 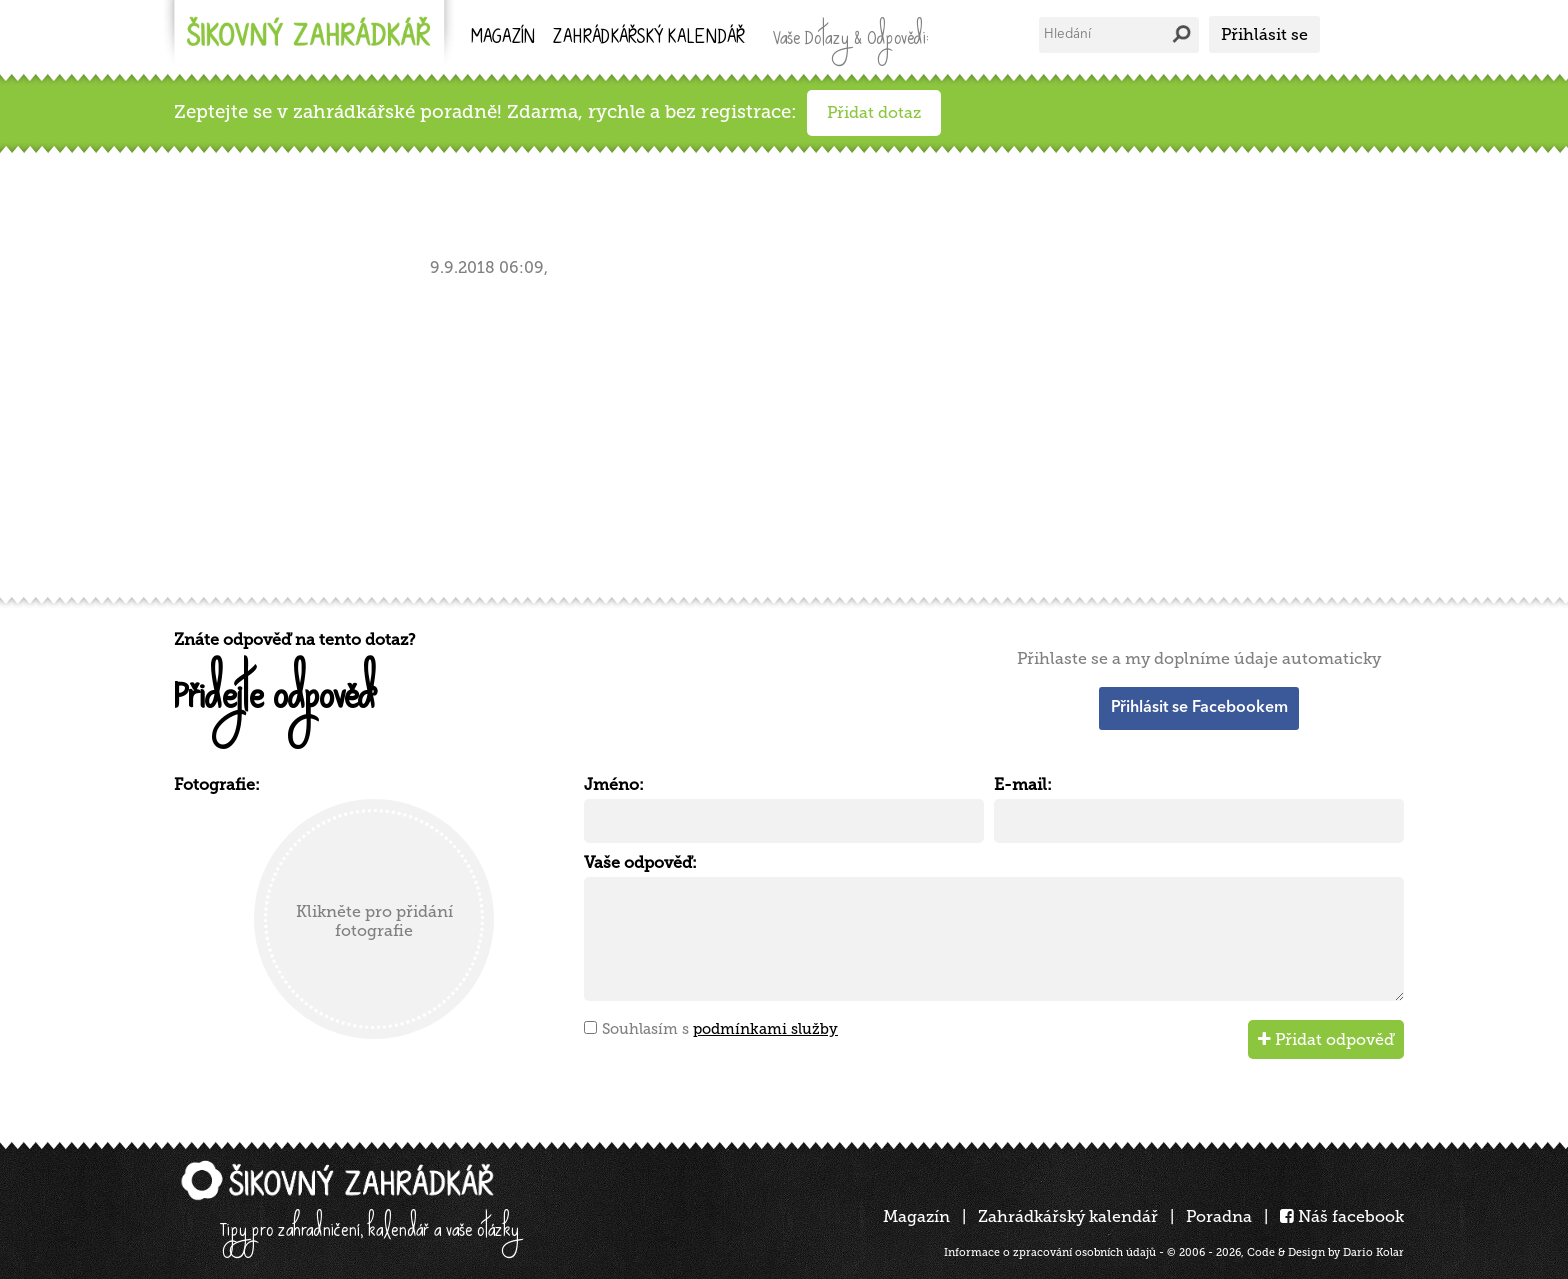 I want to click on kalendář, so click(x=649, y=38).